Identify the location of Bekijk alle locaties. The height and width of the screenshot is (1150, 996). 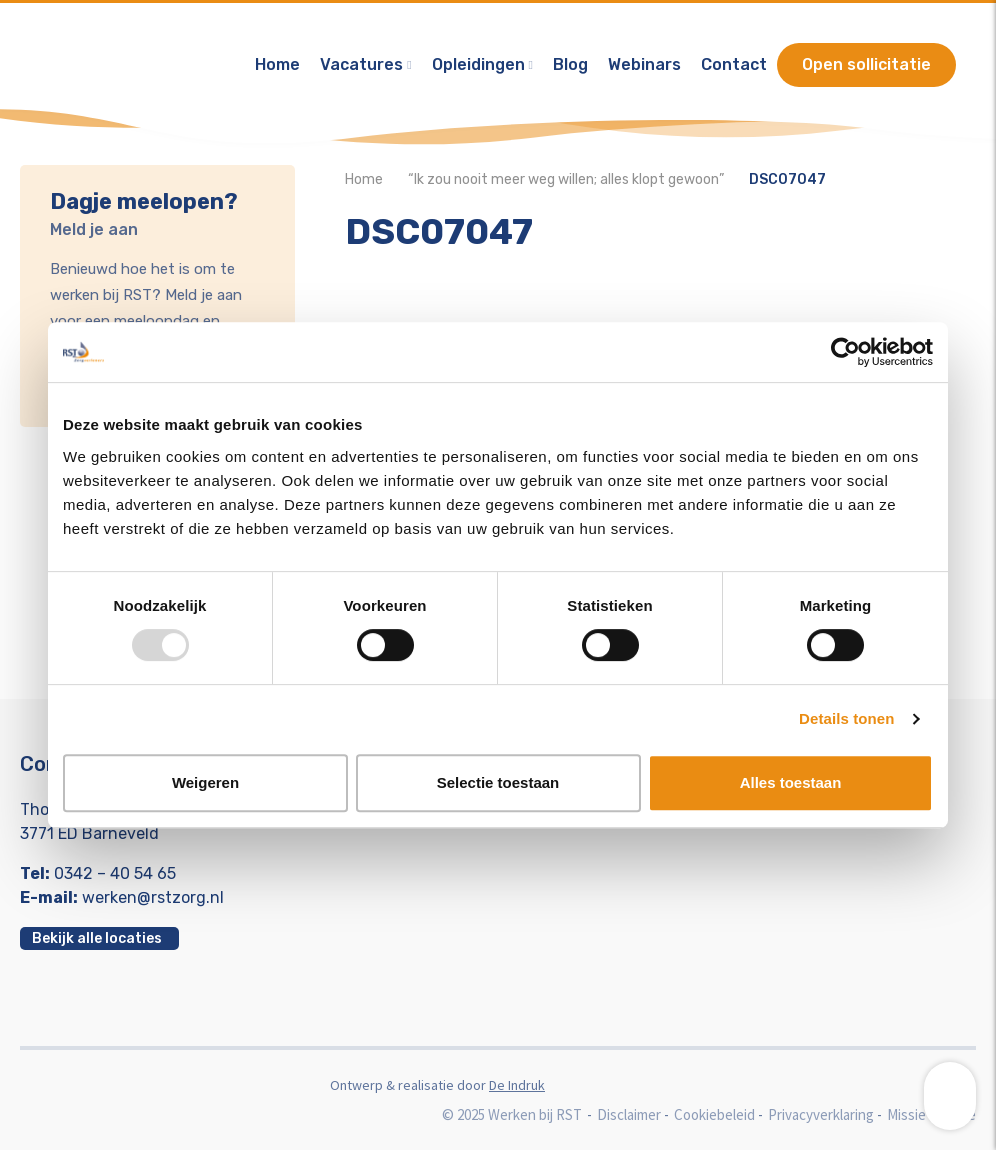
(97, 938).